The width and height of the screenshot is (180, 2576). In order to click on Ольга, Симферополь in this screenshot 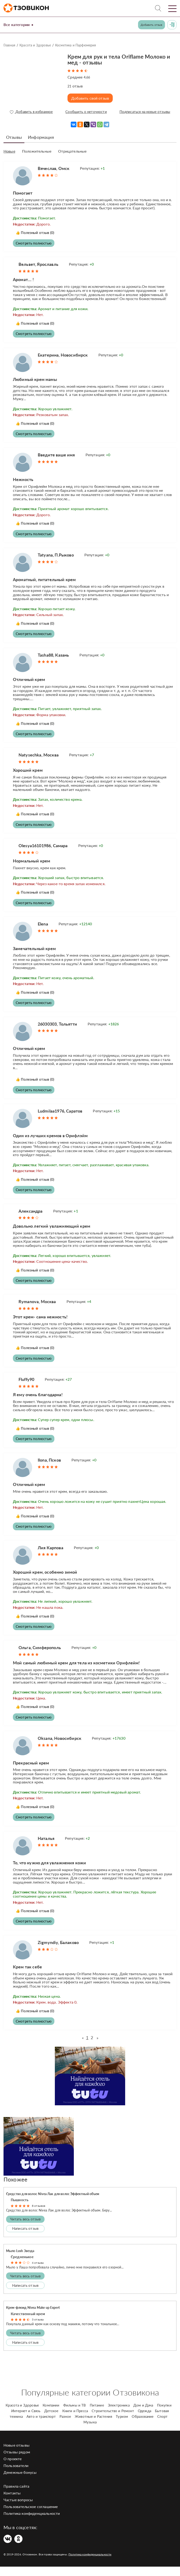, I will do `click(40, 1654)`.